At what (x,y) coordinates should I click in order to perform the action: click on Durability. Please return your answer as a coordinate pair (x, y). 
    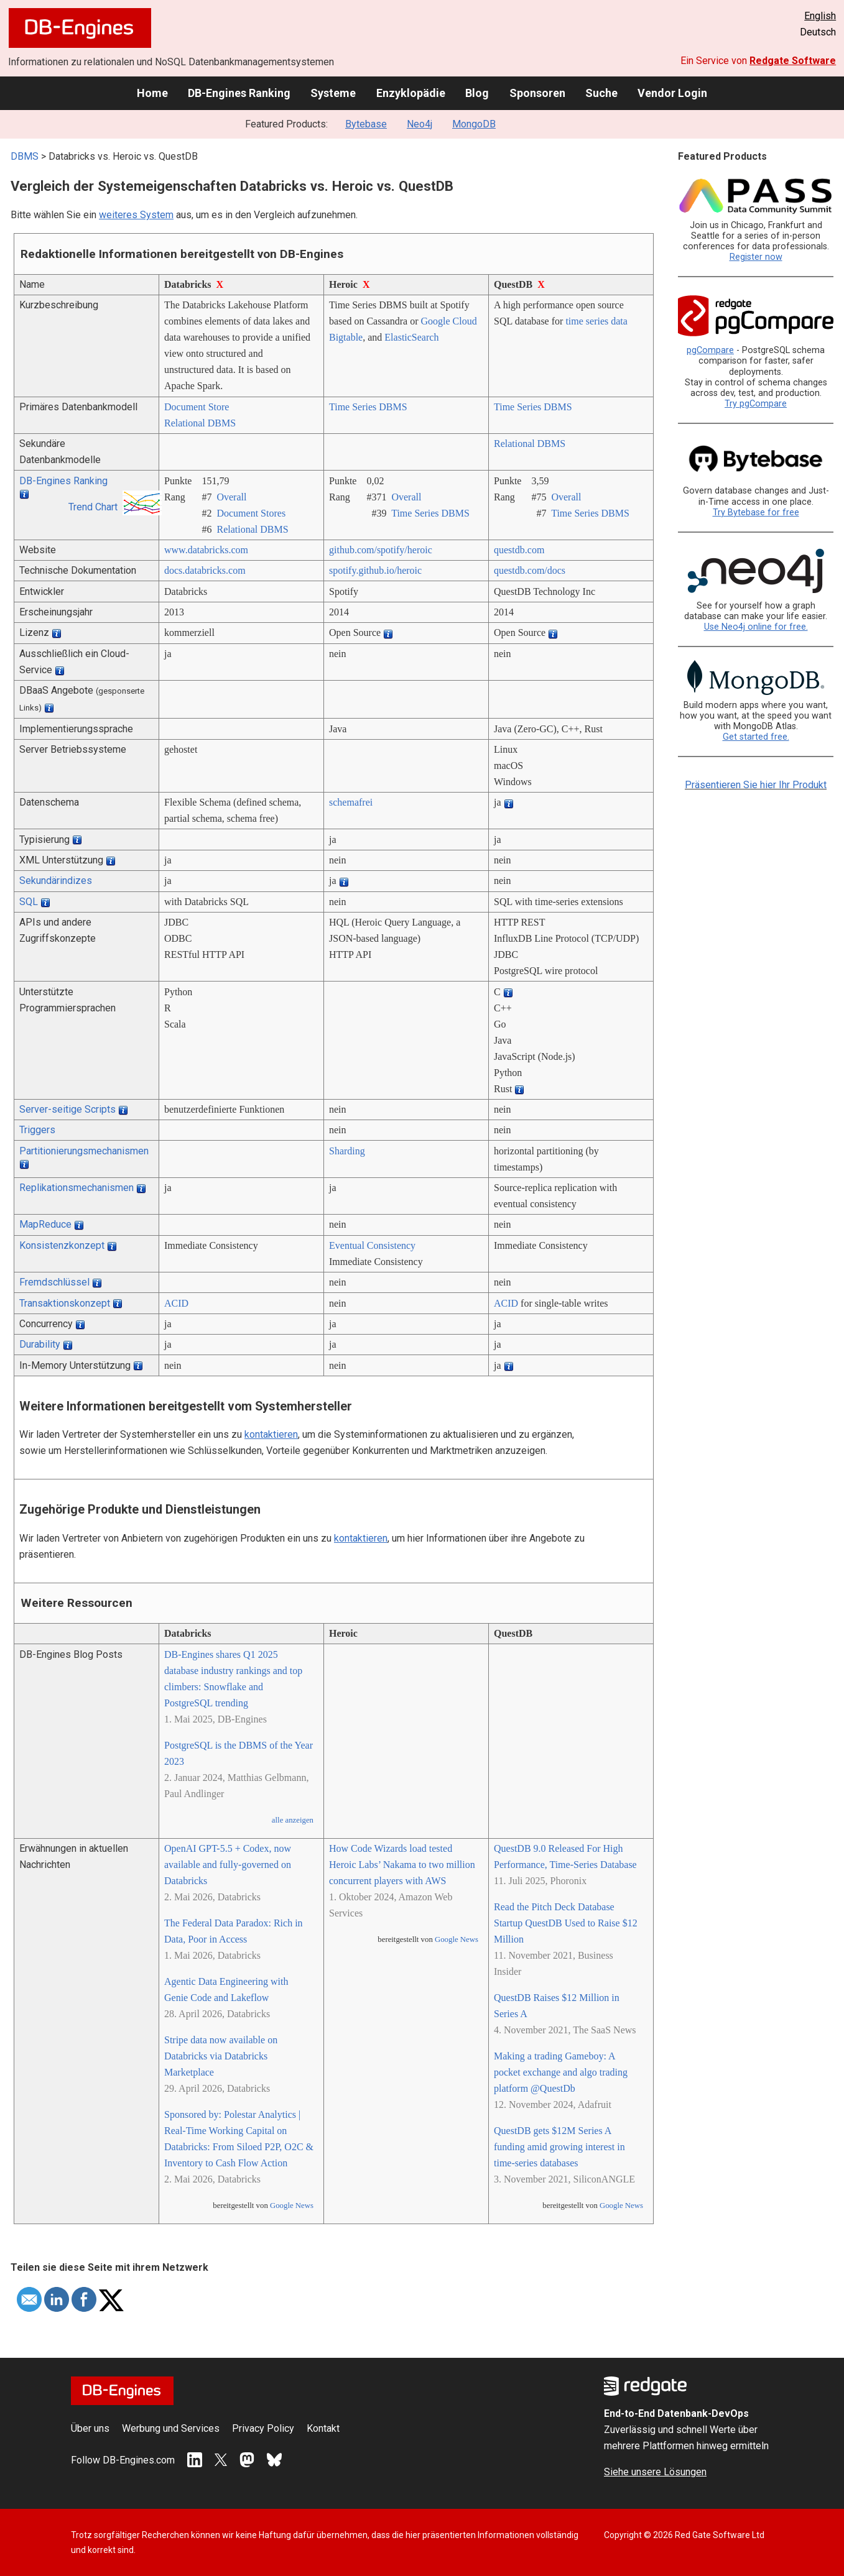
    Looking at the image, I should click on (39, 1344).